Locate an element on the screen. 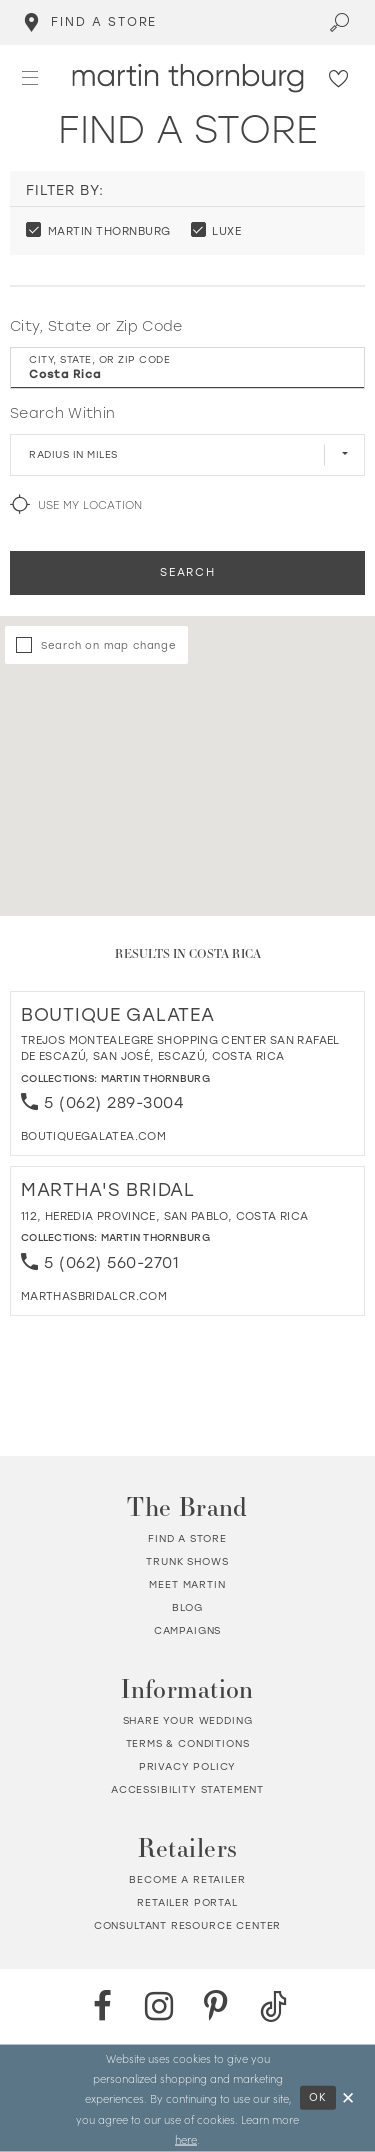 The image size is (375, 2152). Terms & Conditions is located at coordinates (188, 1743).